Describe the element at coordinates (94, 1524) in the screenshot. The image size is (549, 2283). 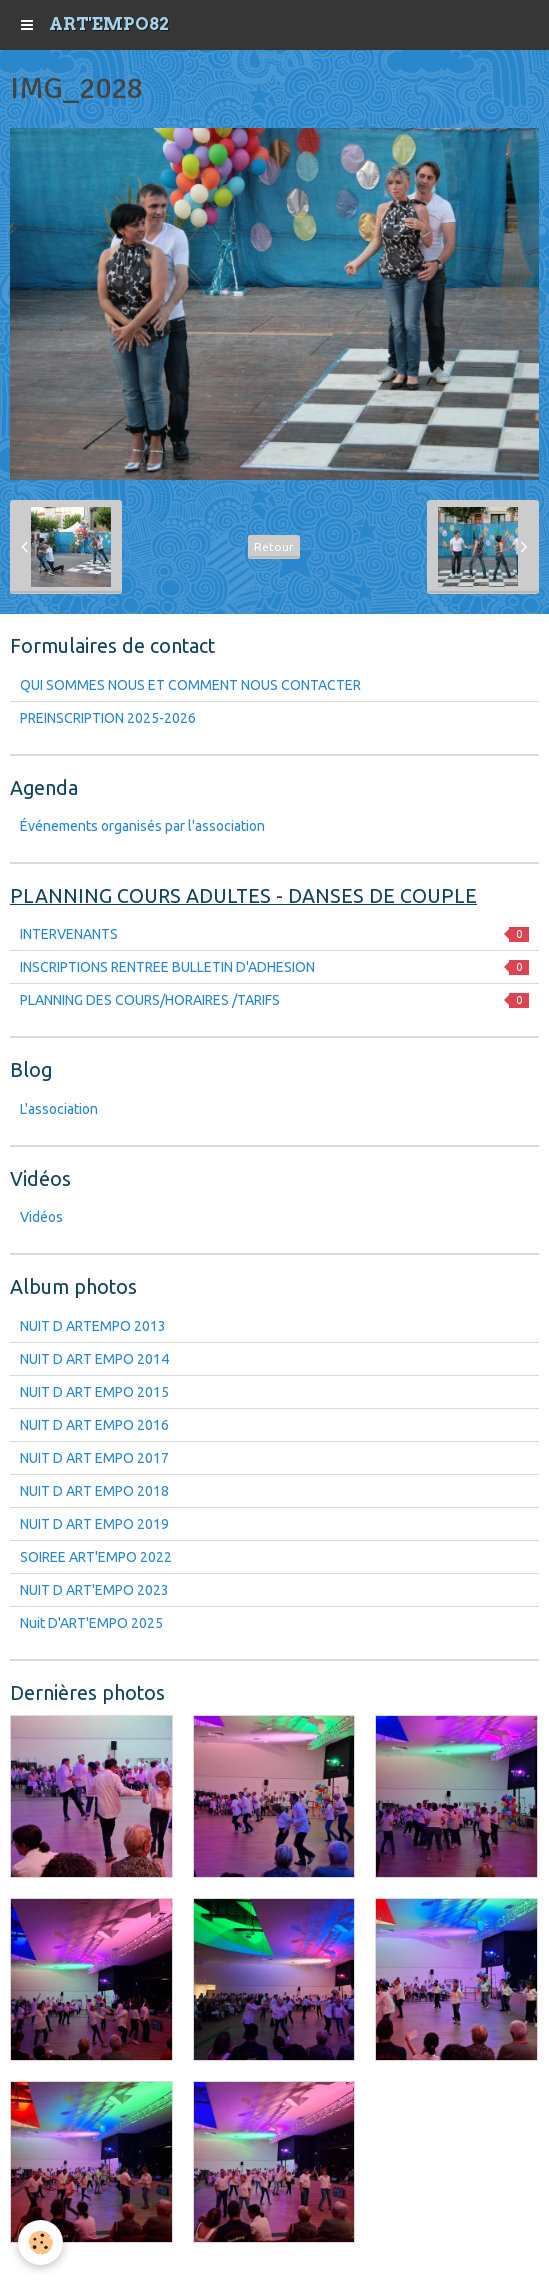
I see `NUIT D ART EMPO 2019` at that location.